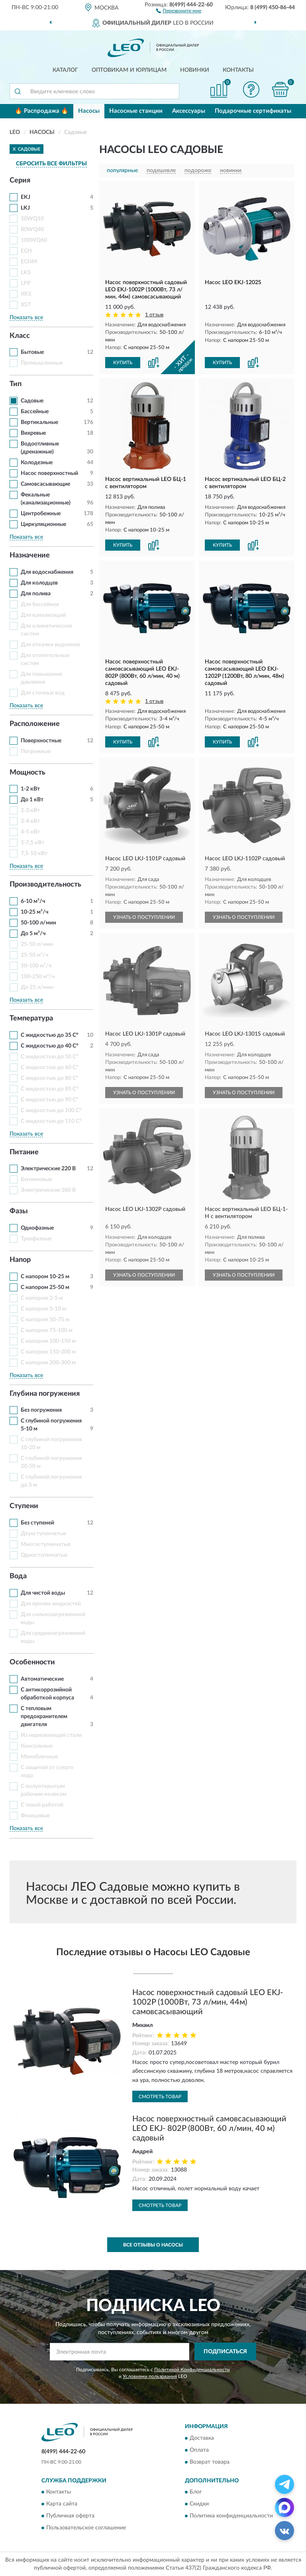 The width and height of the screenshot is (306, 2576). I want to click on LPP, so click(26, 283).